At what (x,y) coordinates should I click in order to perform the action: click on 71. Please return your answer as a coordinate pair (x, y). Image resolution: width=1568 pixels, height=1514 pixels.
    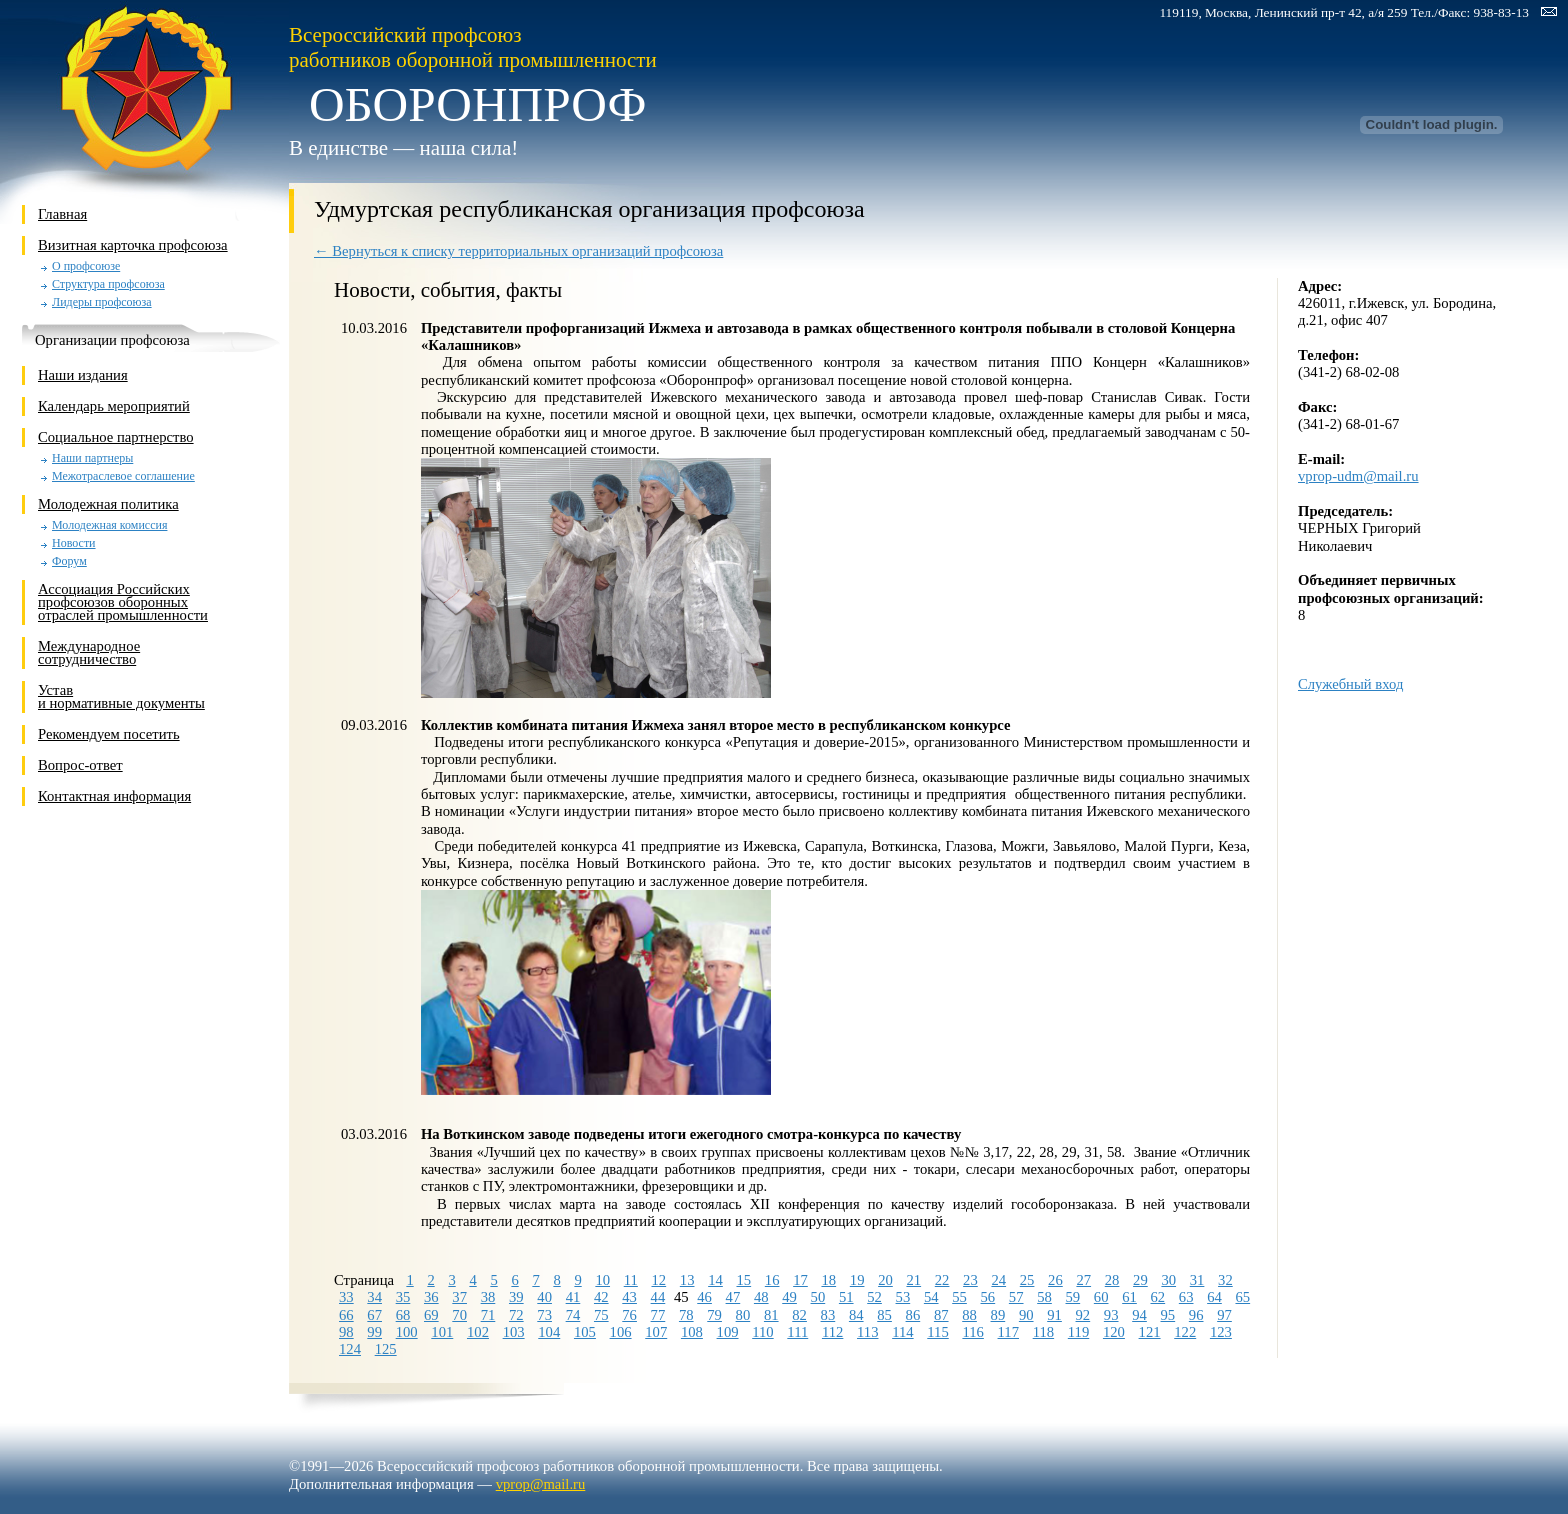
    Looking at the image, I should click on (488, 1315).